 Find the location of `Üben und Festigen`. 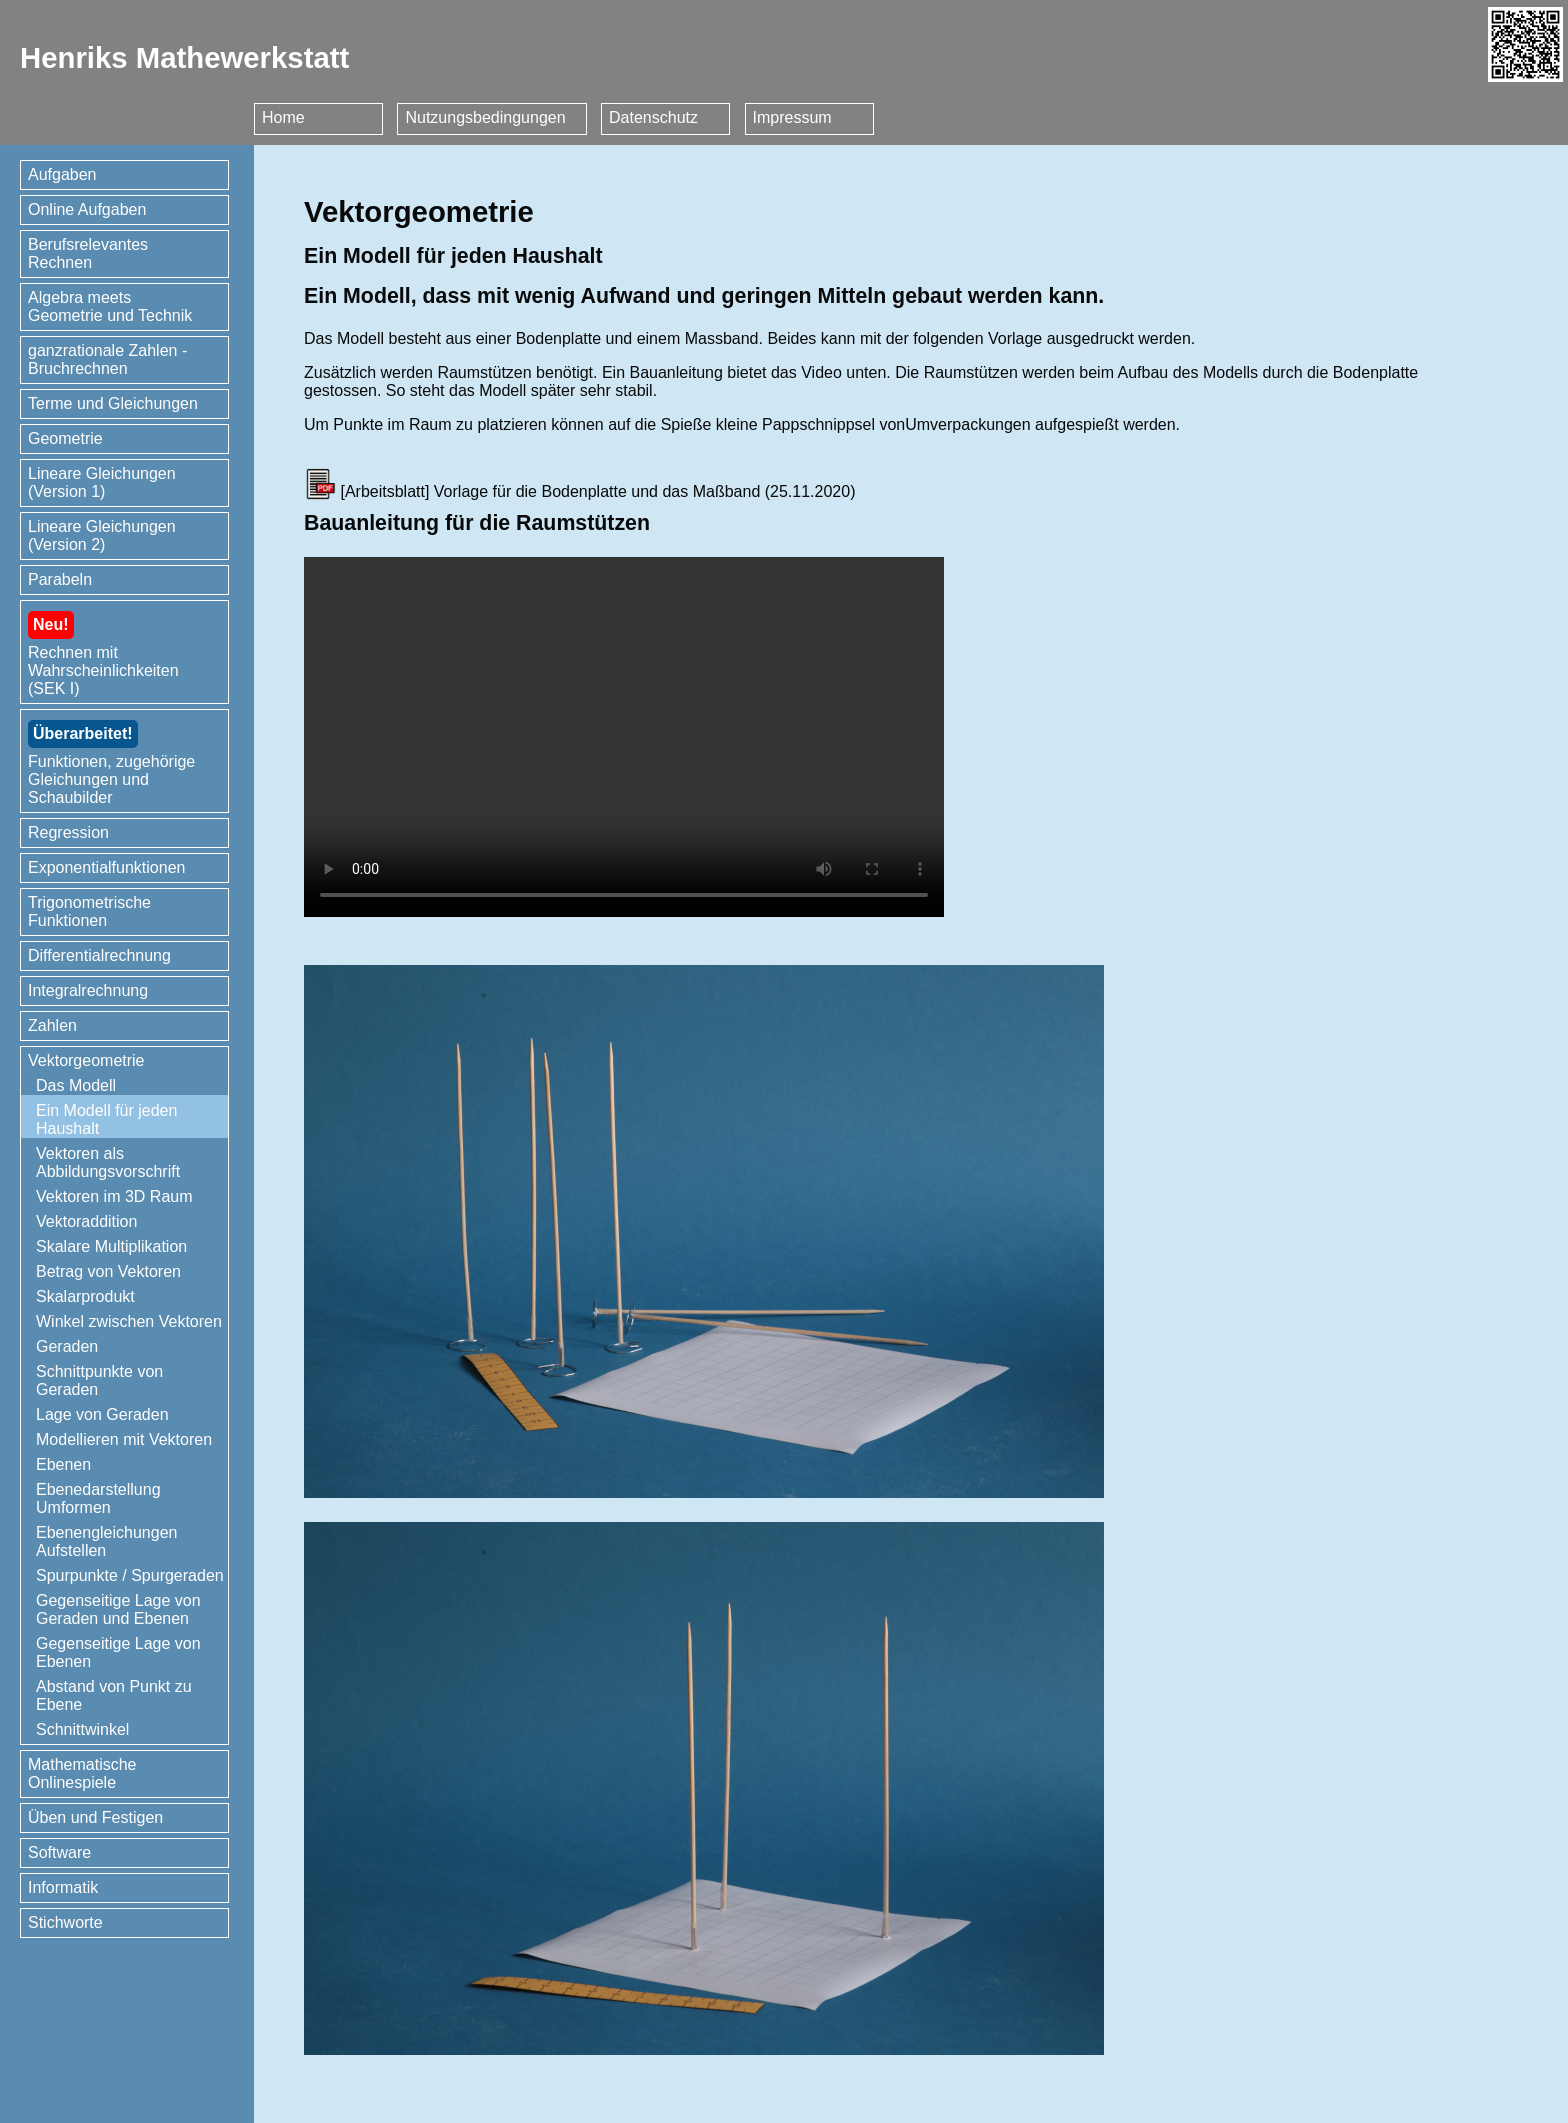

Üben und Festigen is located at coordinates (95, 1817).